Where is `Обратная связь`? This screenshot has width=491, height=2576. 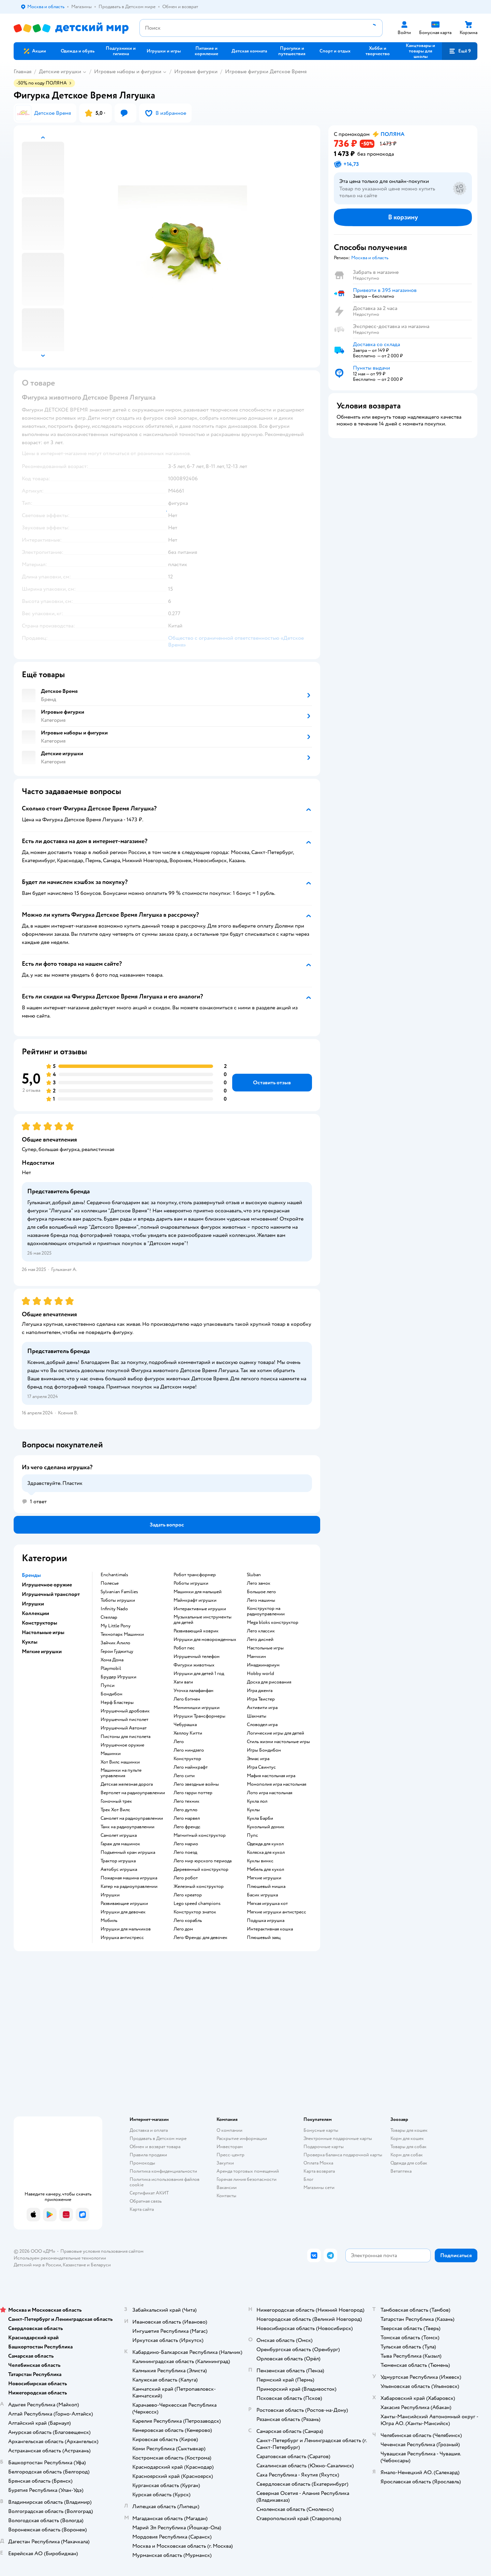 Обратная связь is located at coordinates (146, 2201).